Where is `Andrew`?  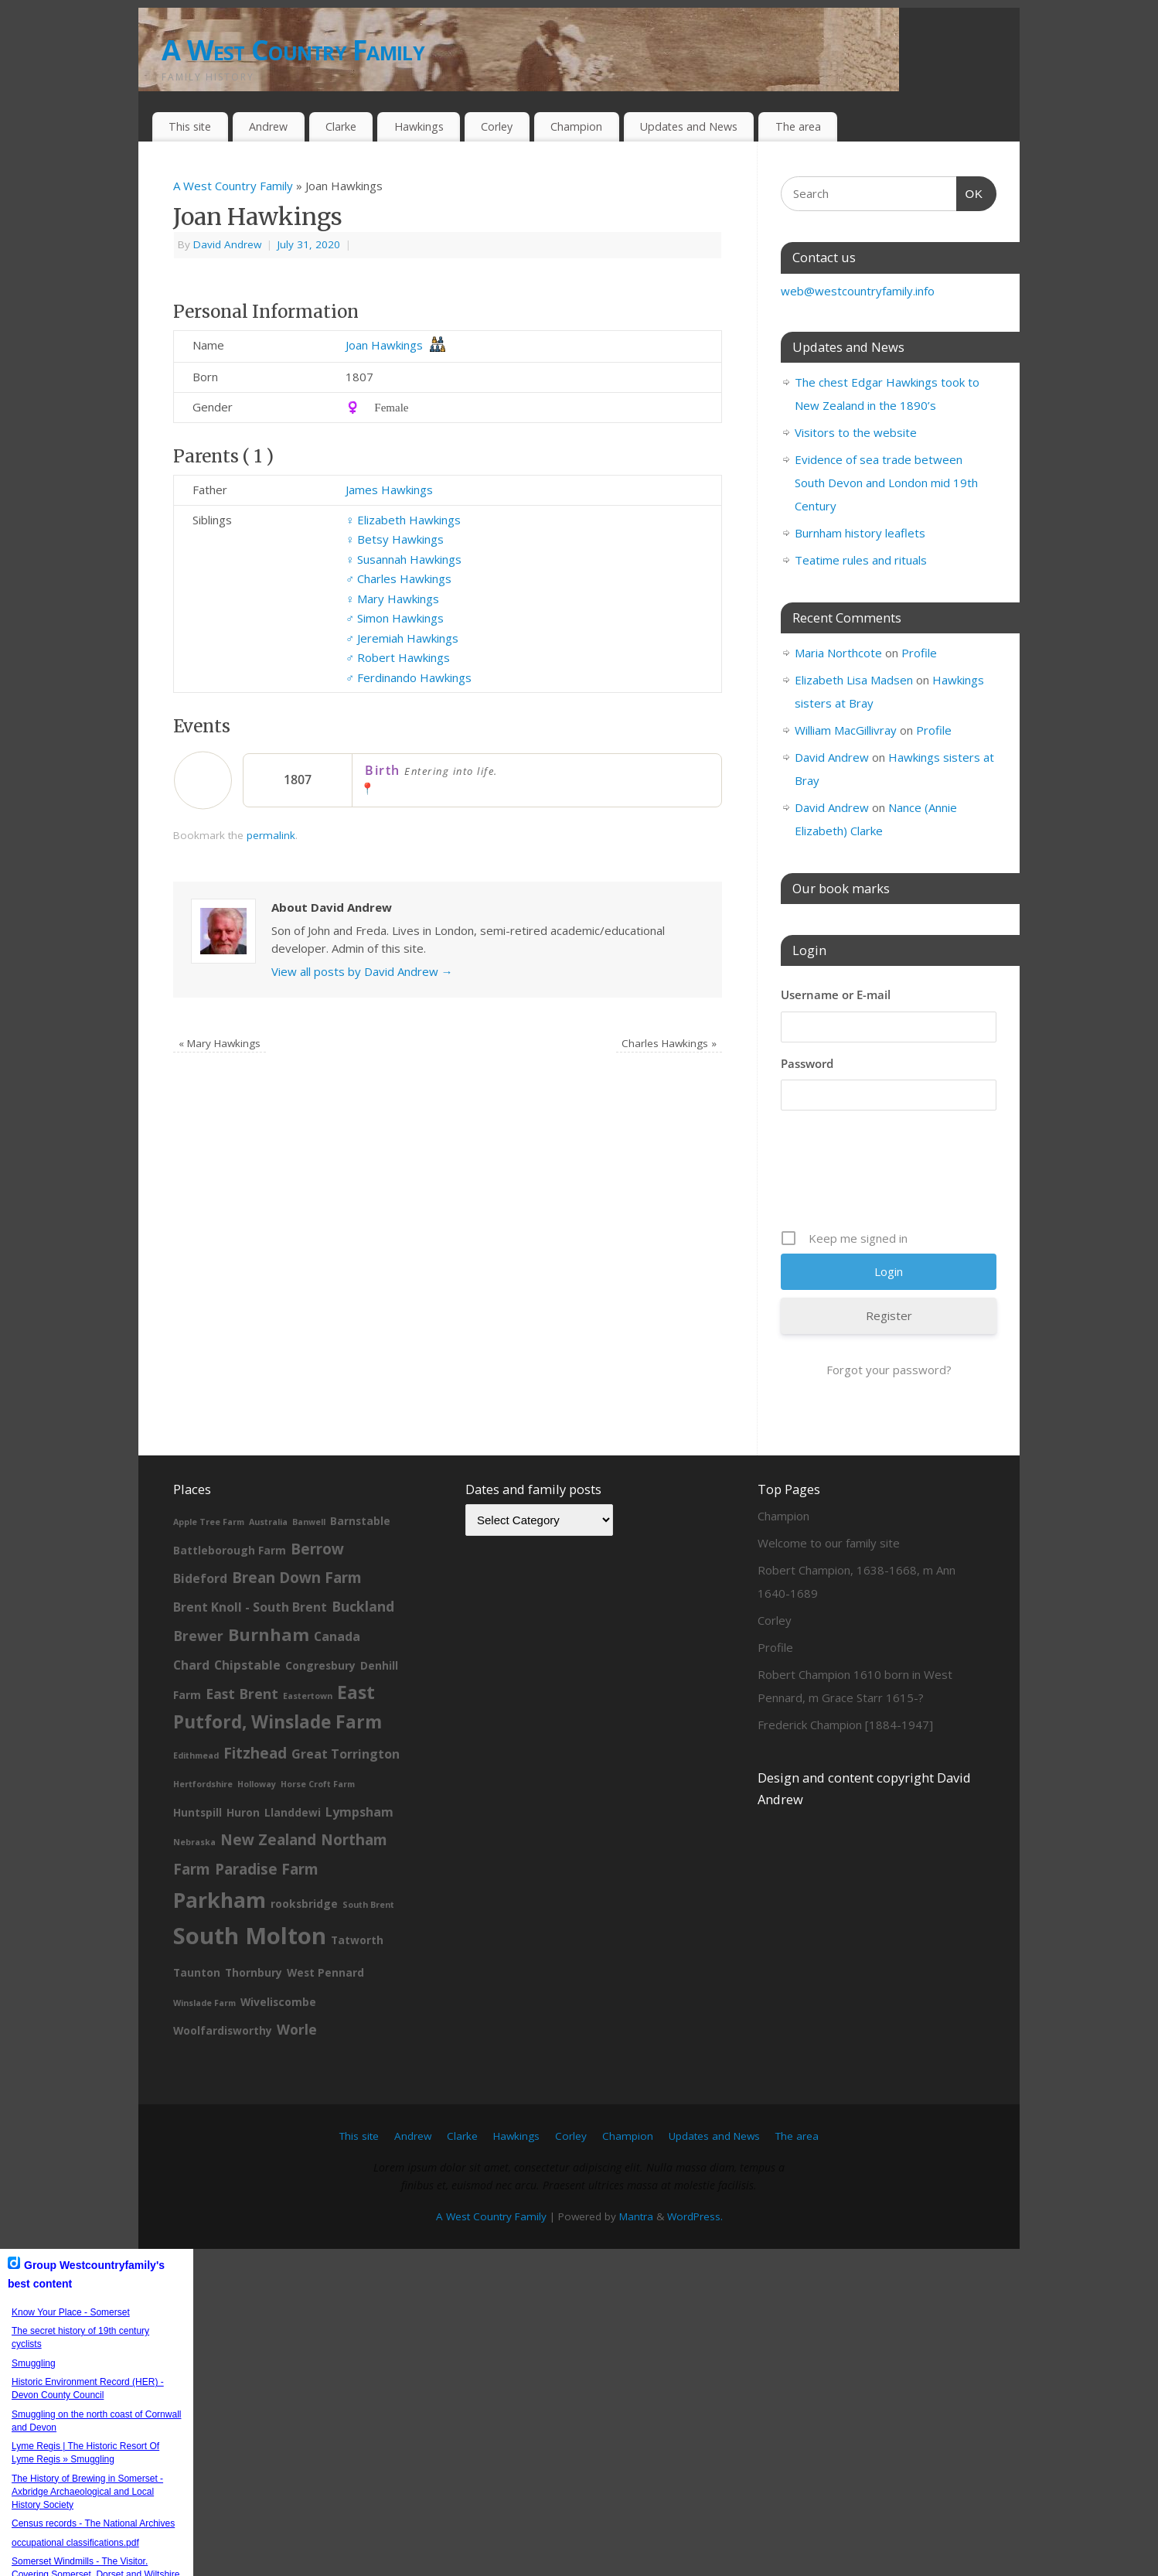 Andrew is located at coordinates (268, 126).